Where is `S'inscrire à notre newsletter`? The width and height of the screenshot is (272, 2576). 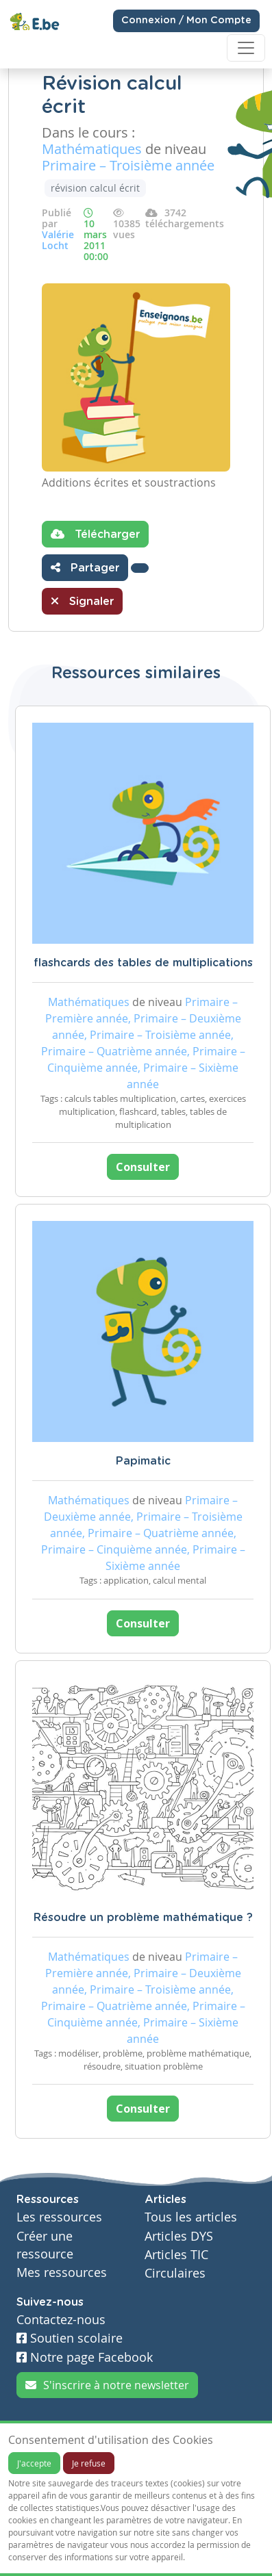 S'inscrire à notre newsletter is located at coordinates (107, 2385).